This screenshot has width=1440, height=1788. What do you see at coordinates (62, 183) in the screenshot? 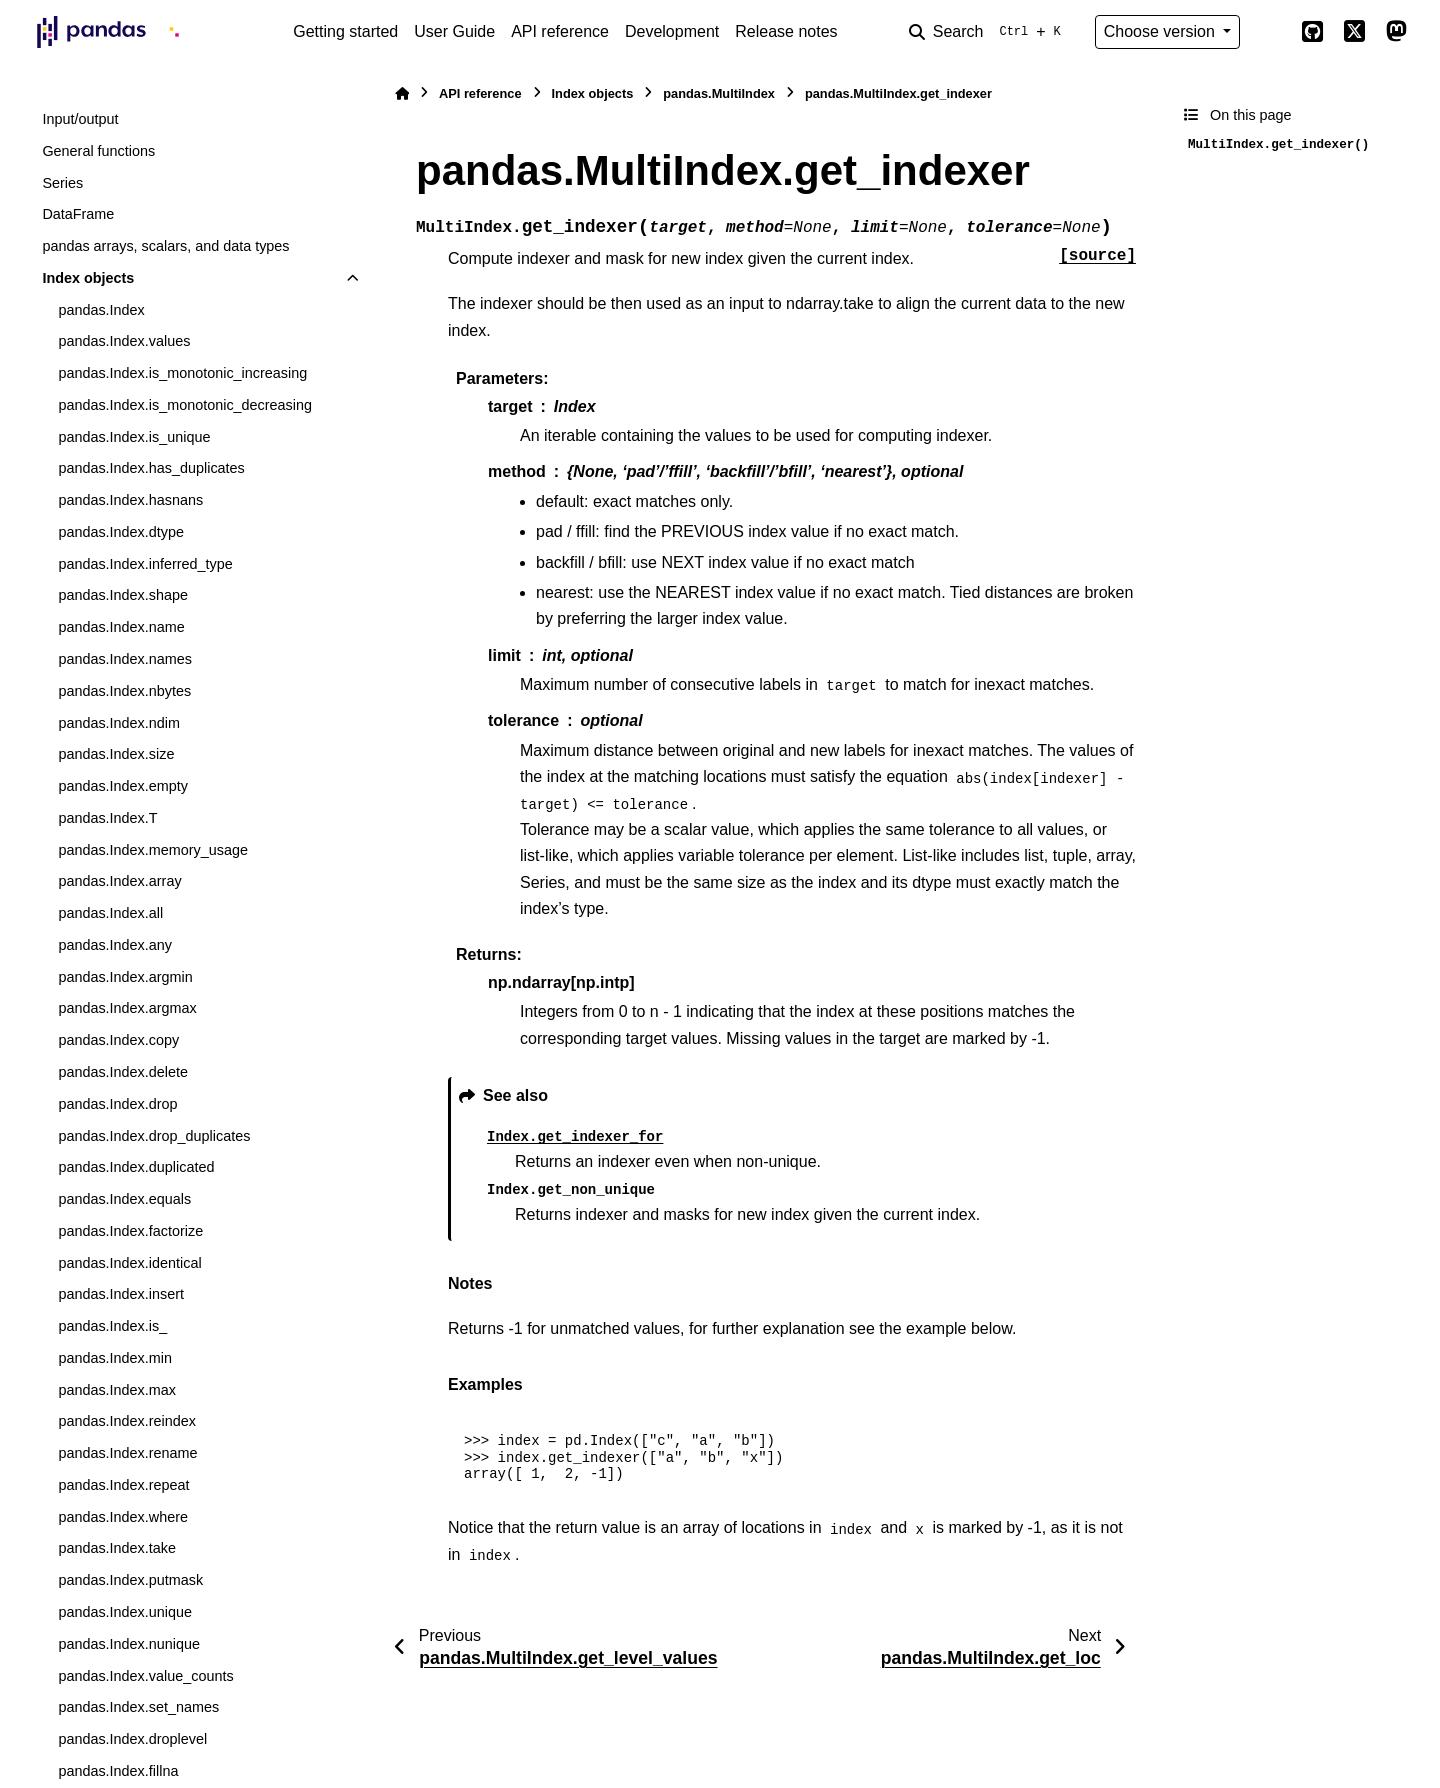
I see `Series` at bounding box center [62, 183].